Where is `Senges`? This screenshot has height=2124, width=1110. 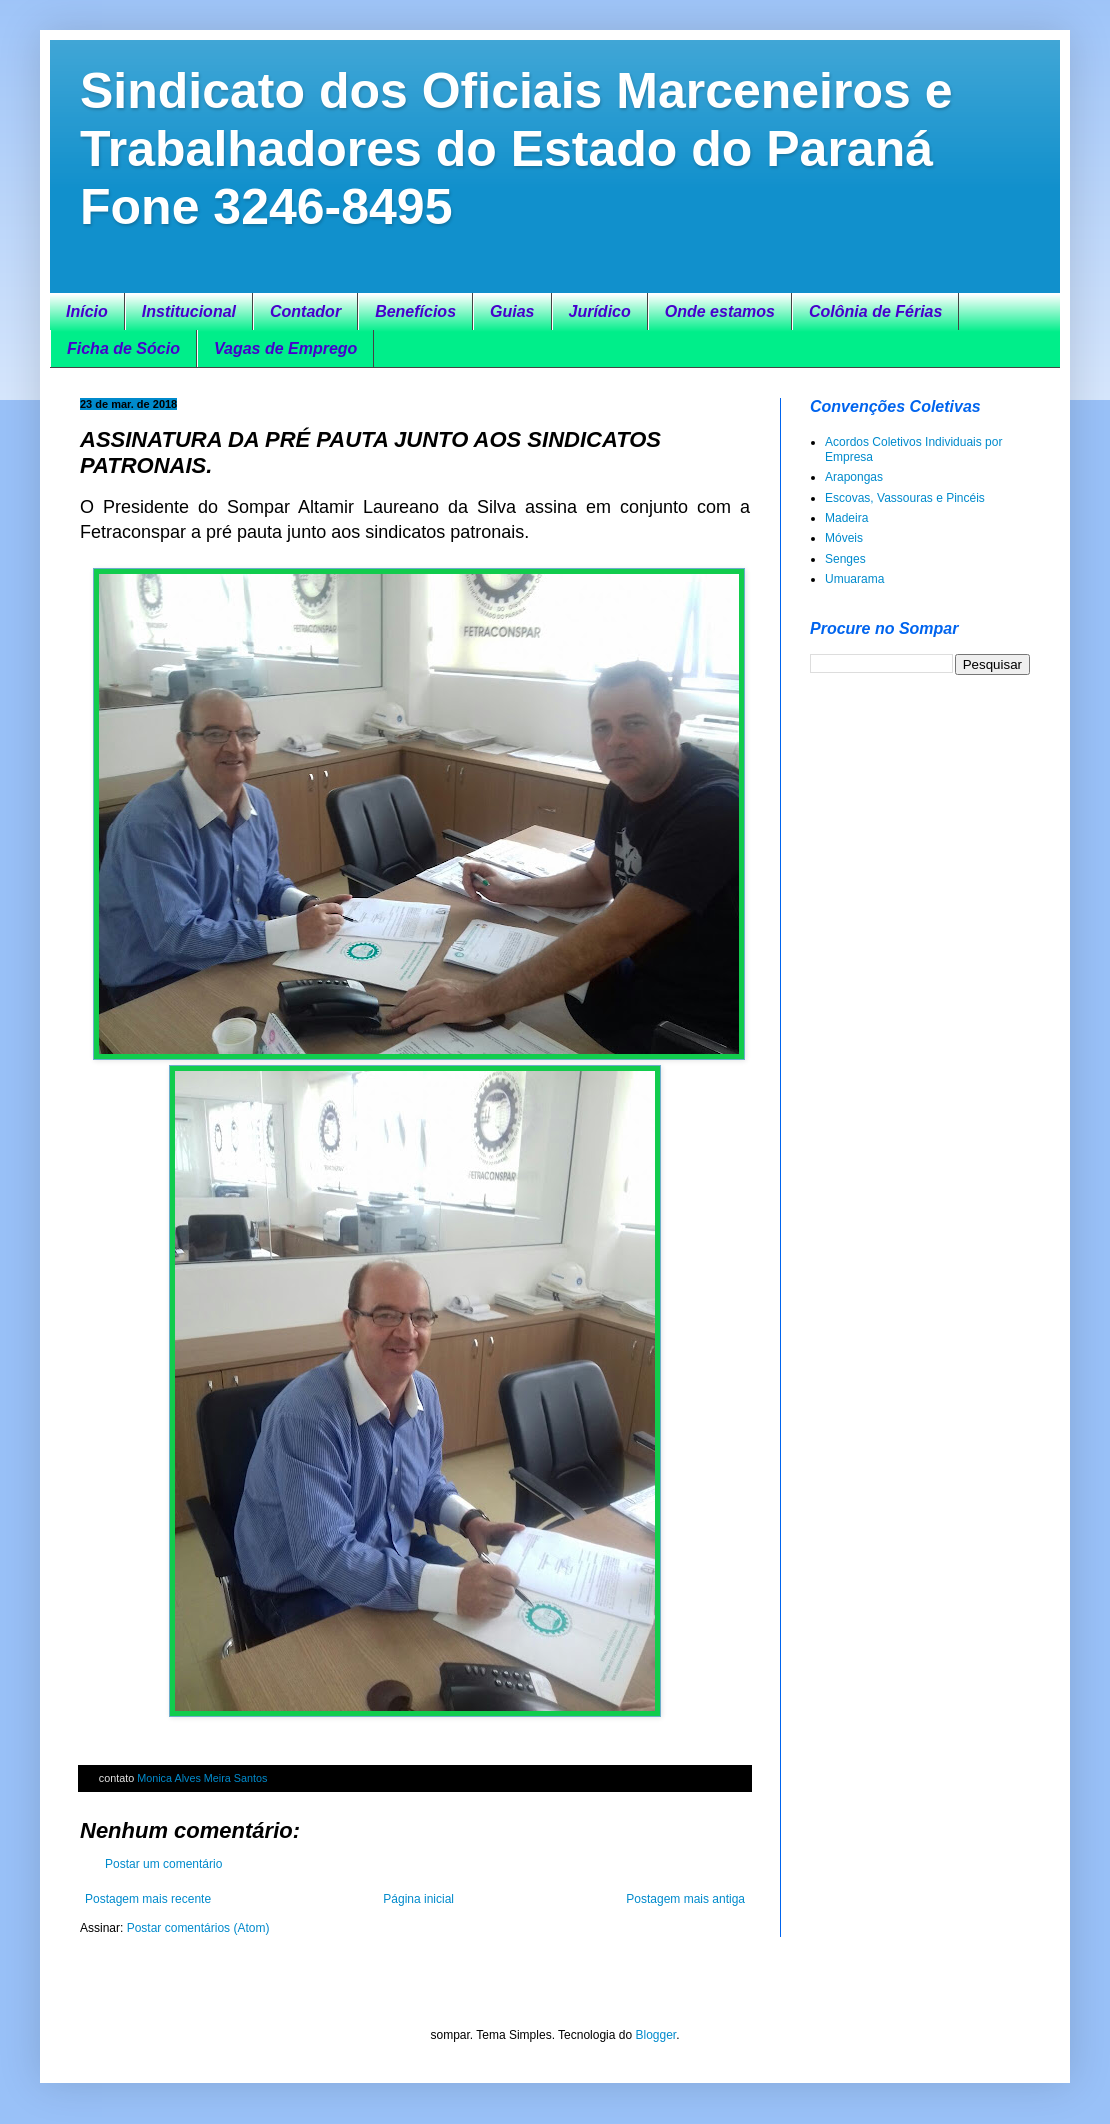 Senges is located at coordinates (845, 559).